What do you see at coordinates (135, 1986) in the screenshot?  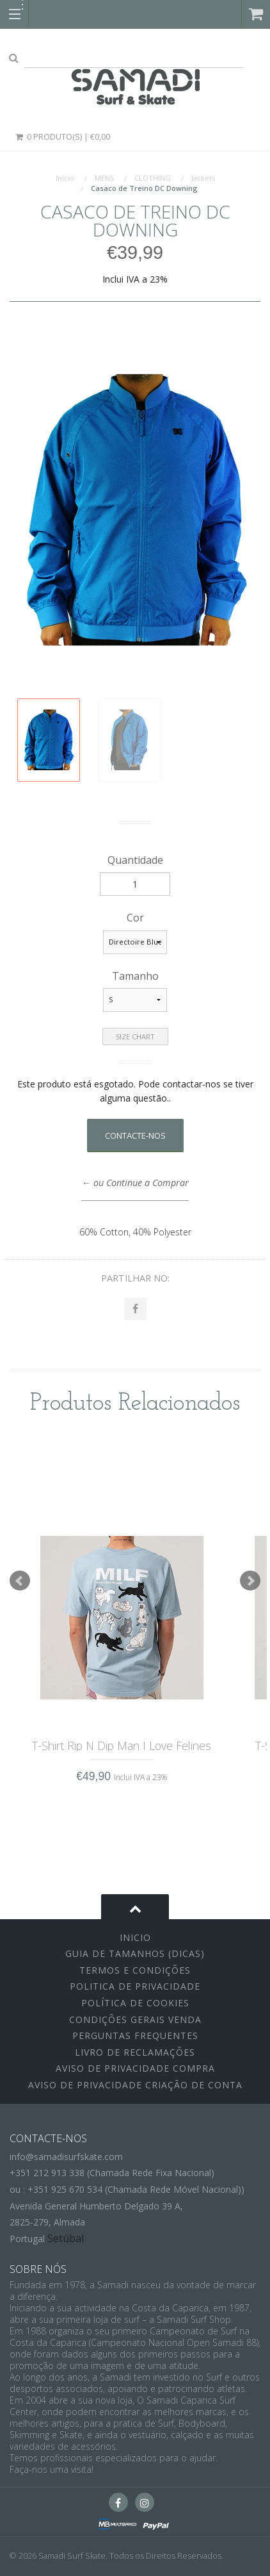 I see `Politica de Privacidade` at bounding box center [135, 1986].